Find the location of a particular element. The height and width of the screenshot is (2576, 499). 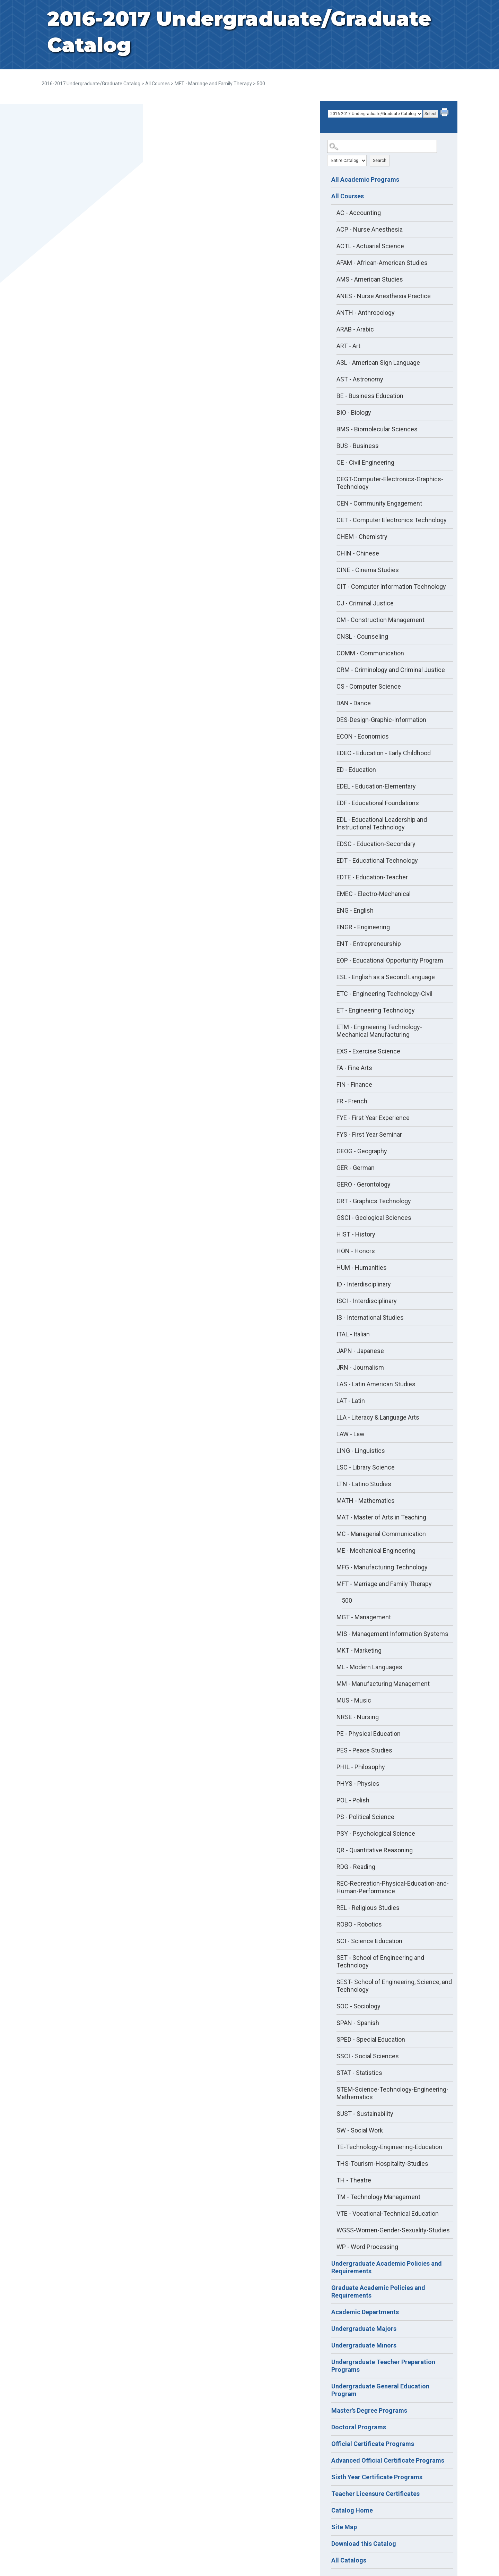

REC-Recreation-Physical-Education-and-Human-Performance is located at coordinates (392, 1887).